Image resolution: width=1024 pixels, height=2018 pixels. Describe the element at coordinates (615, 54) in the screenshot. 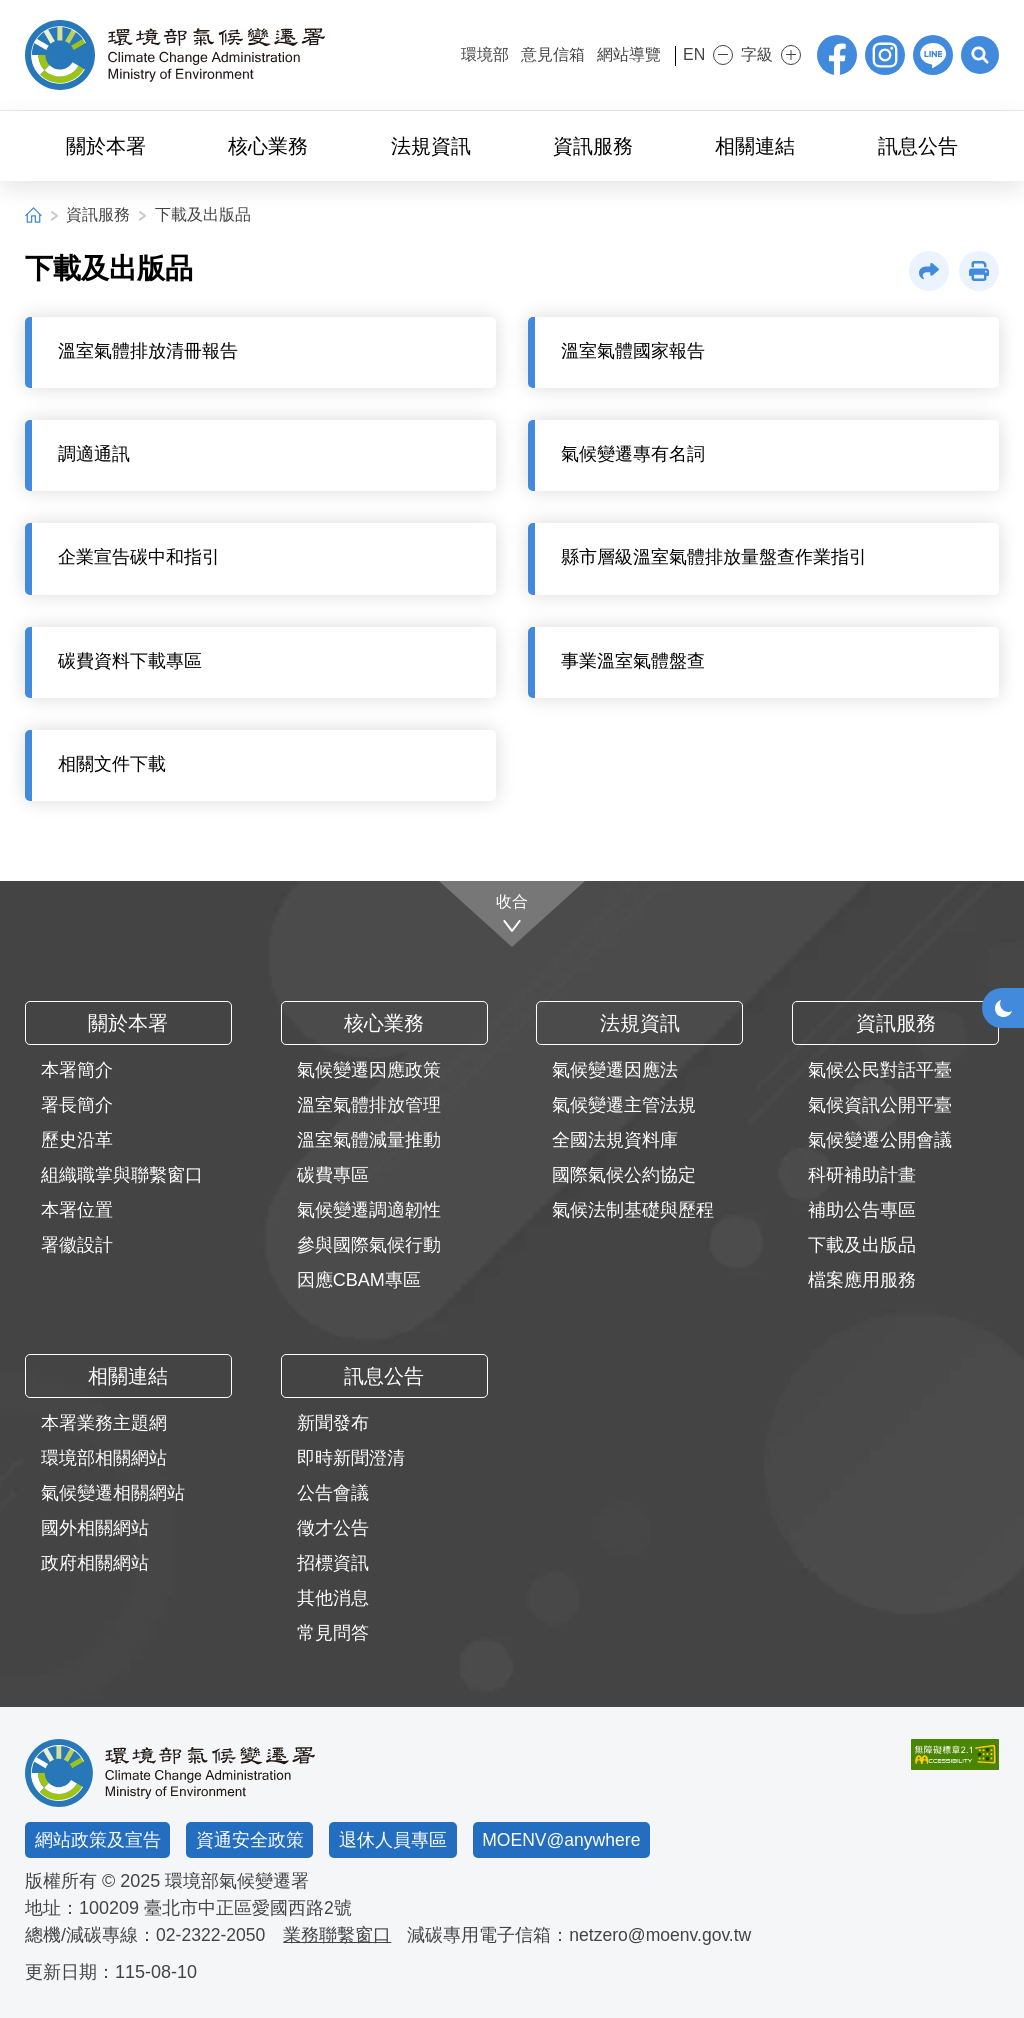

I see `網站導覽` at that location.